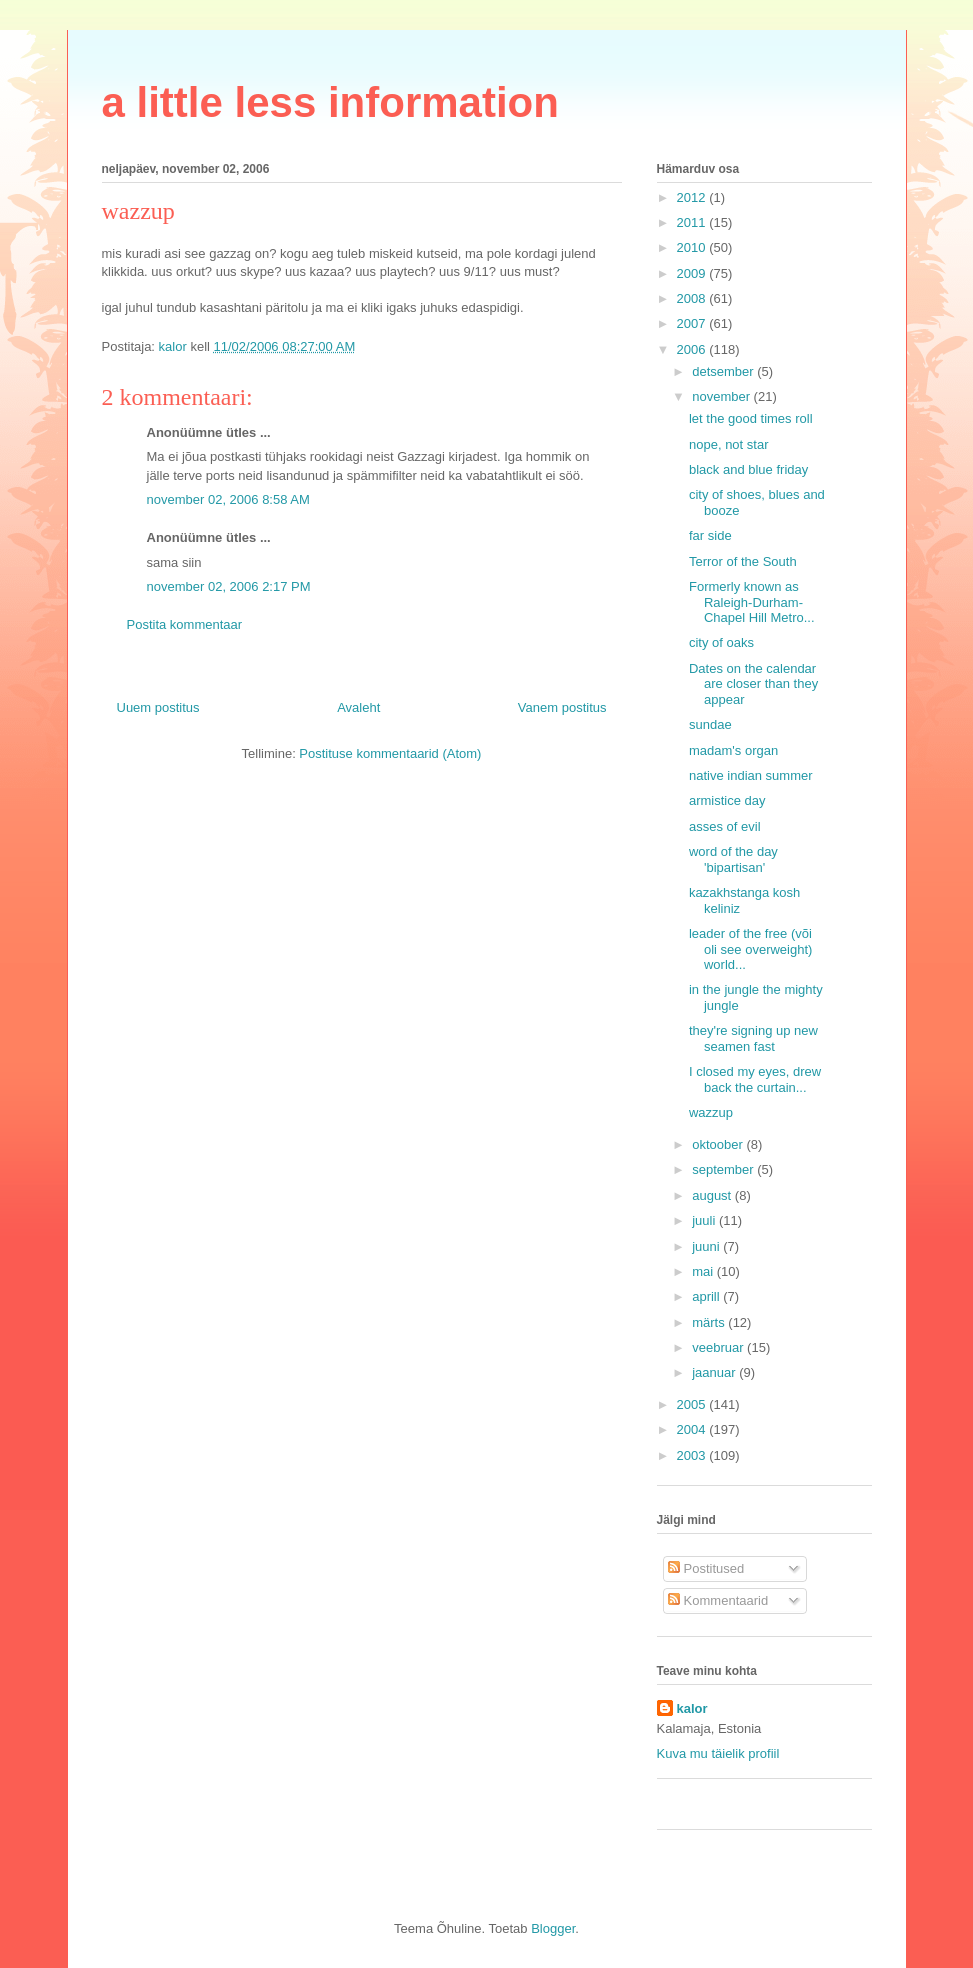 The height and width of the screenshot is (1968, 973). I want to click on Postitused, so click(706, 1568).